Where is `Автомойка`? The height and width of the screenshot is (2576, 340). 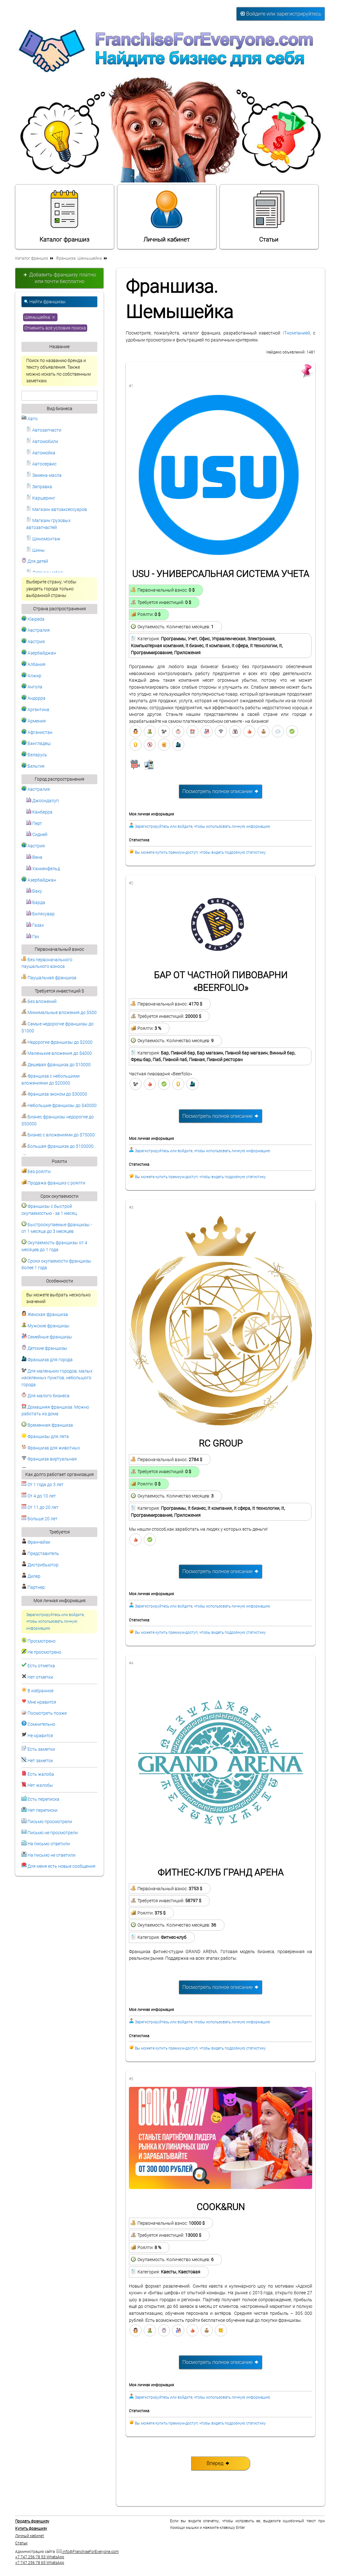 Автомойка is located at coordinates (40, 453).